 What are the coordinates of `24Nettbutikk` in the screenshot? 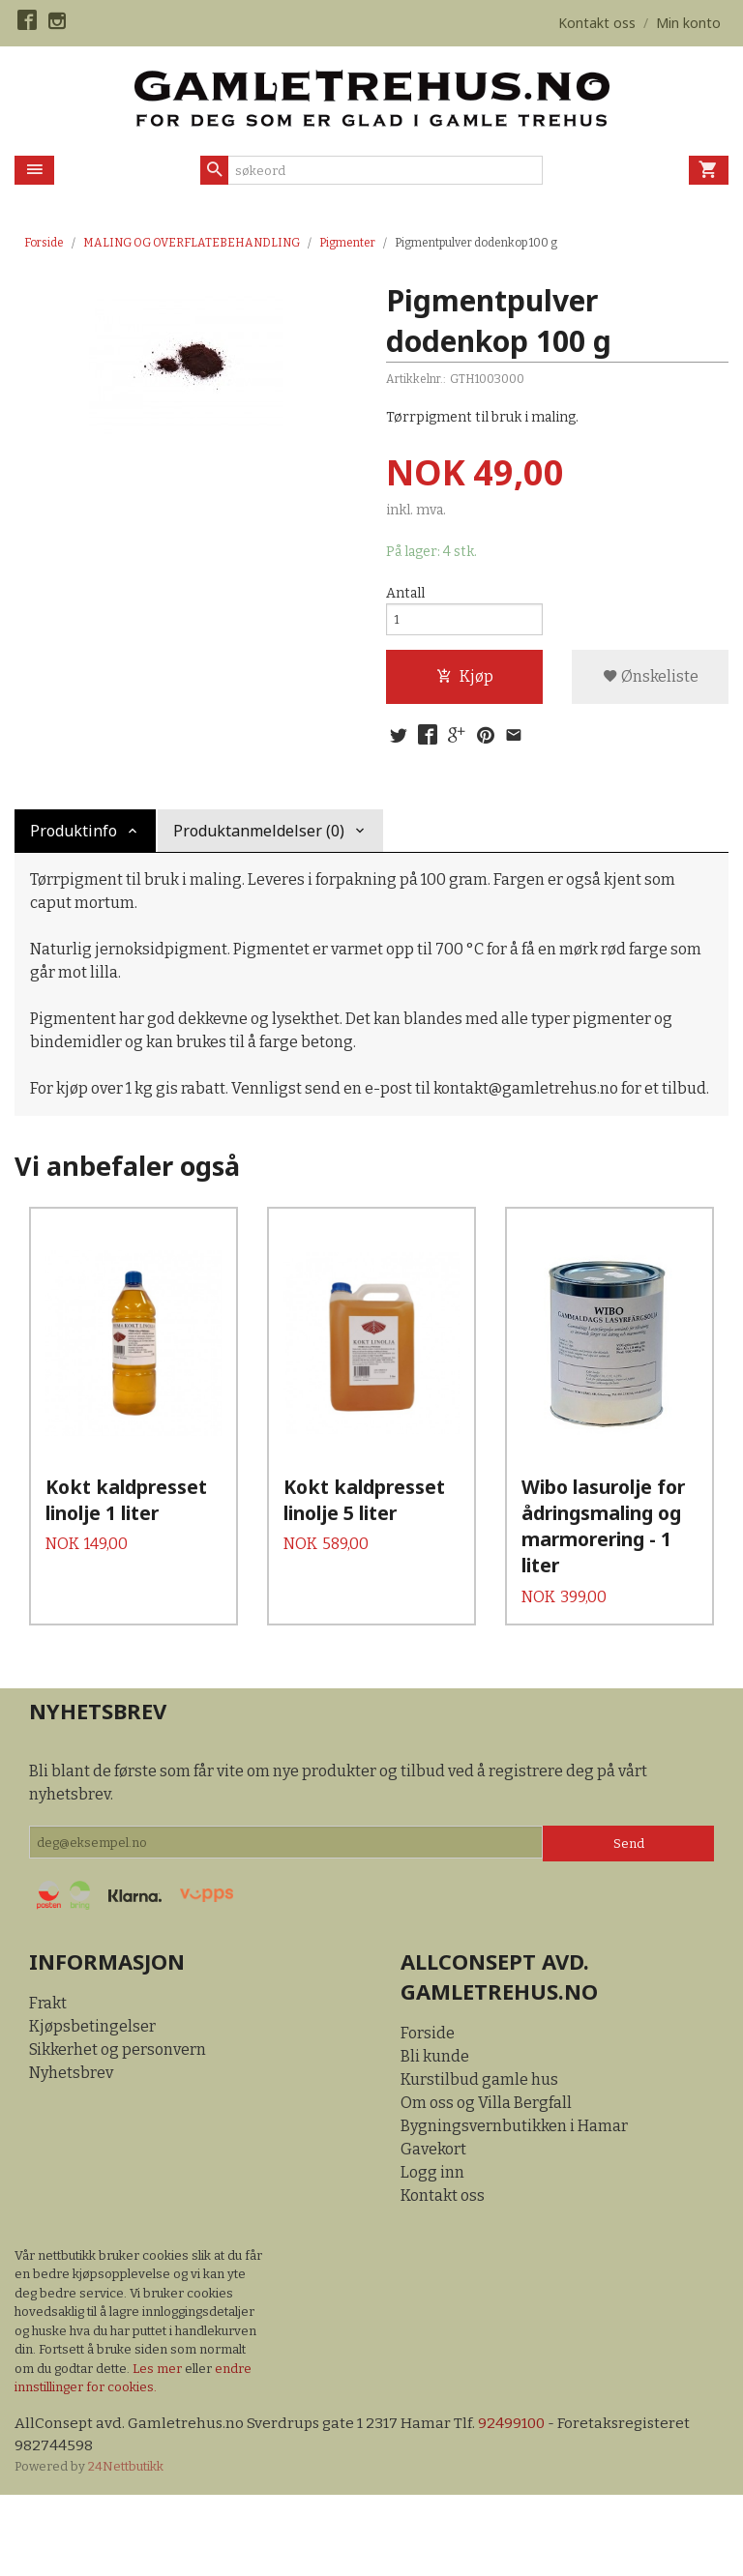 It's located at (125, 2546).